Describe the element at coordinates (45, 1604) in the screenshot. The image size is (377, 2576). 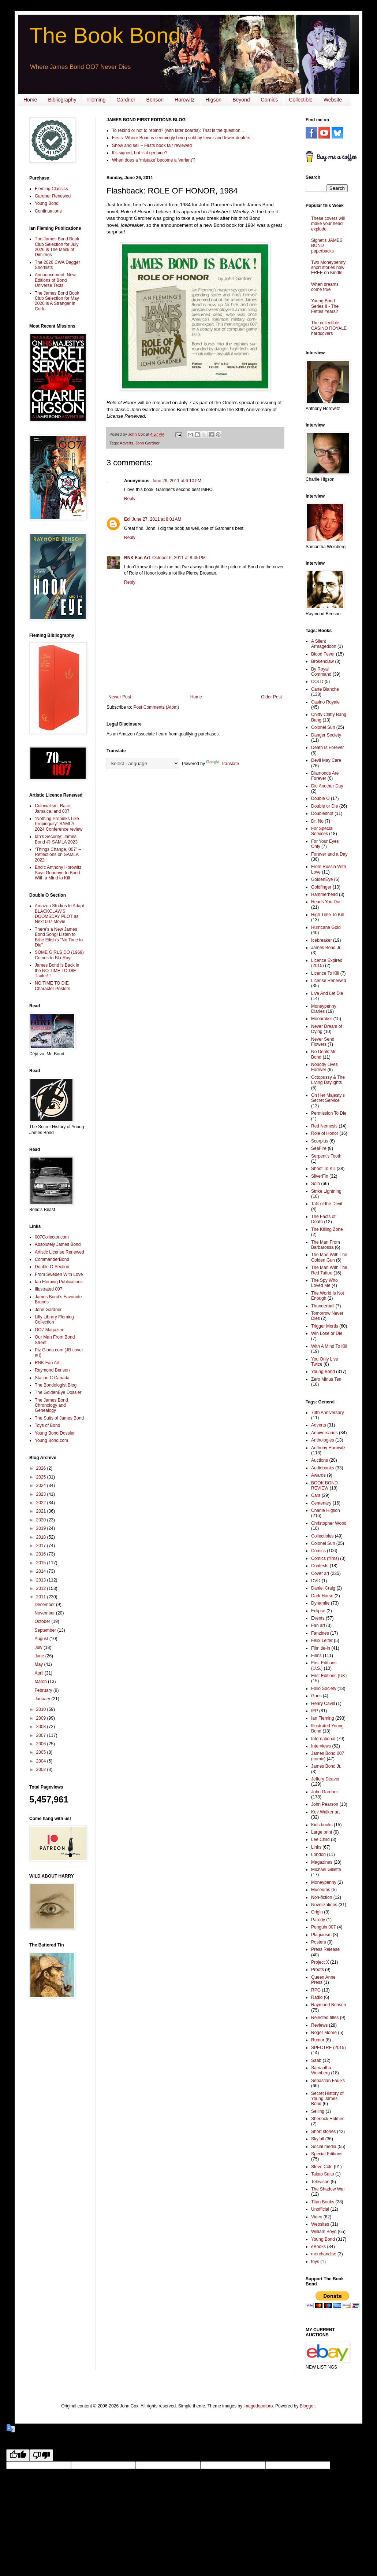
I see `December` at that location.